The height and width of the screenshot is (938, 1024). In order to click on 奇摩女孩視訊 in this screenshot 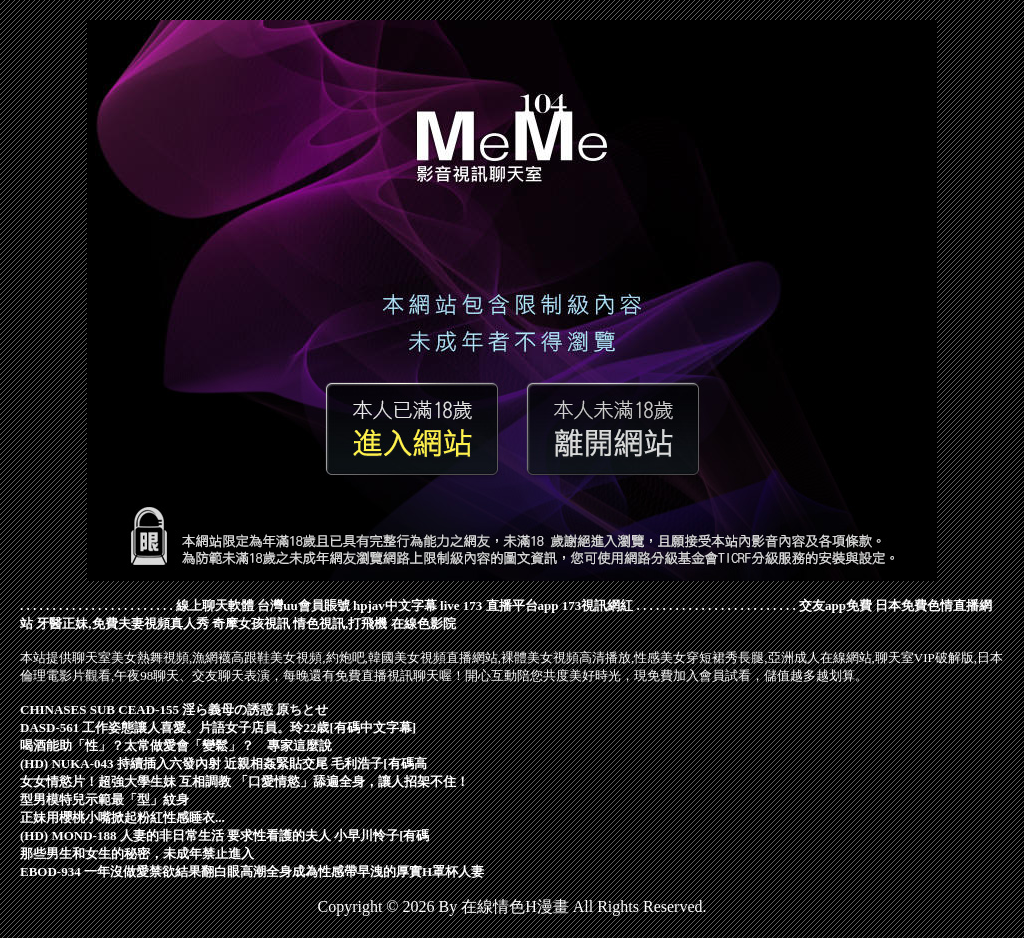, I will do `click(251, 623)`.